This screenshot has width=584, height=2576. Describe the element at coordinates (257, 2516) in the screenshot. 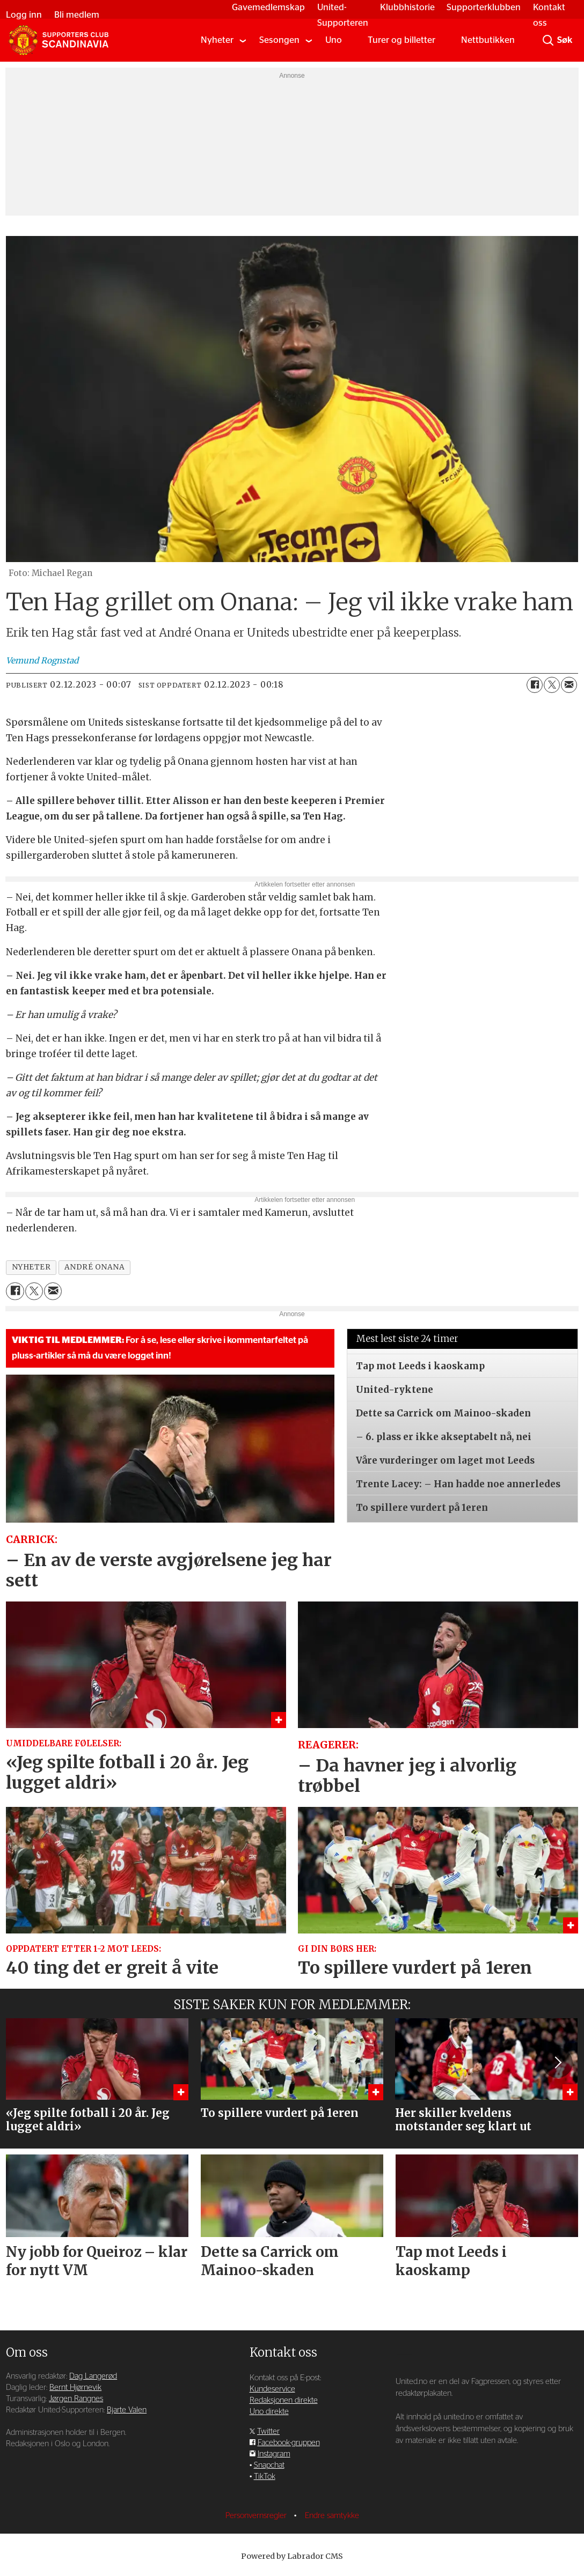

I see `Personvernsregler` at that location.